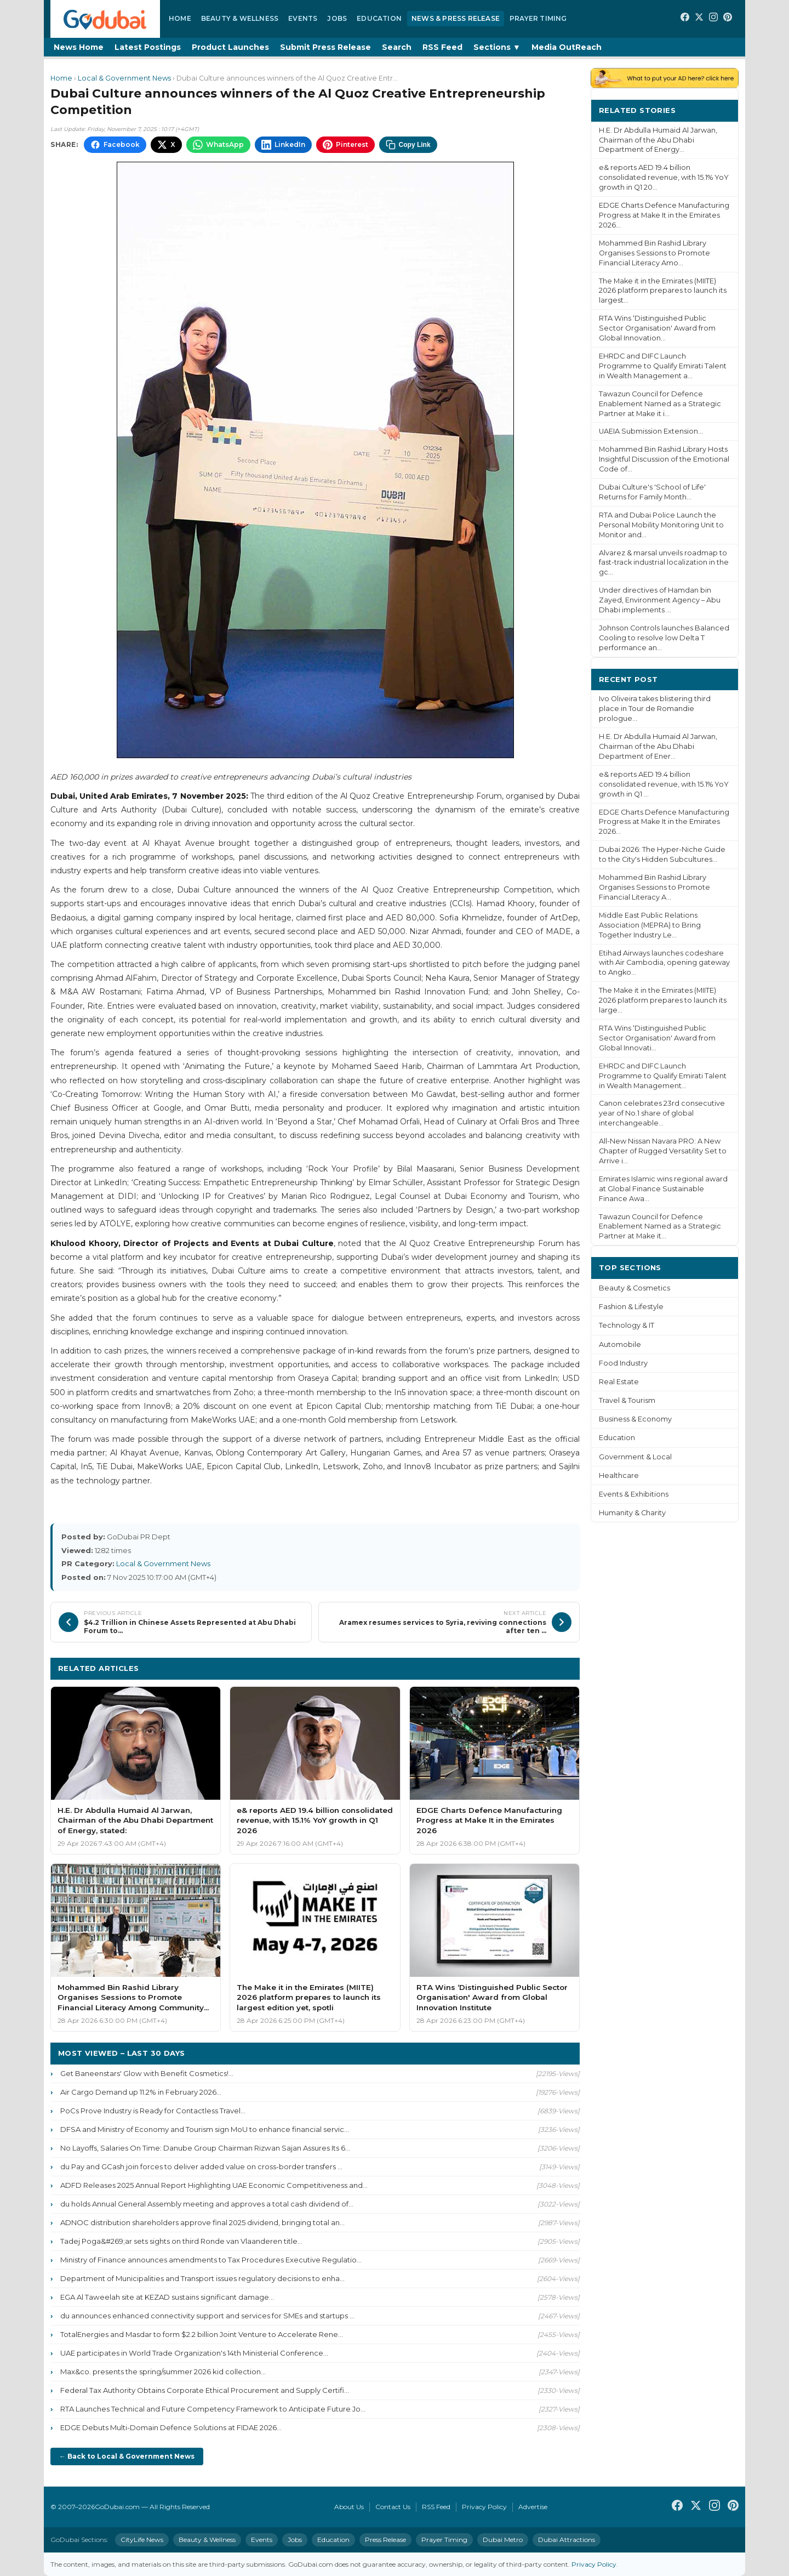 This screenshot has height=2576, width=789. Describe the element at coordinates (663, 1076) in the screenshot. I see `EHRDC and DIFC Launch Programme to Qualify Emirati Talent in Wealth Management...` at that location.